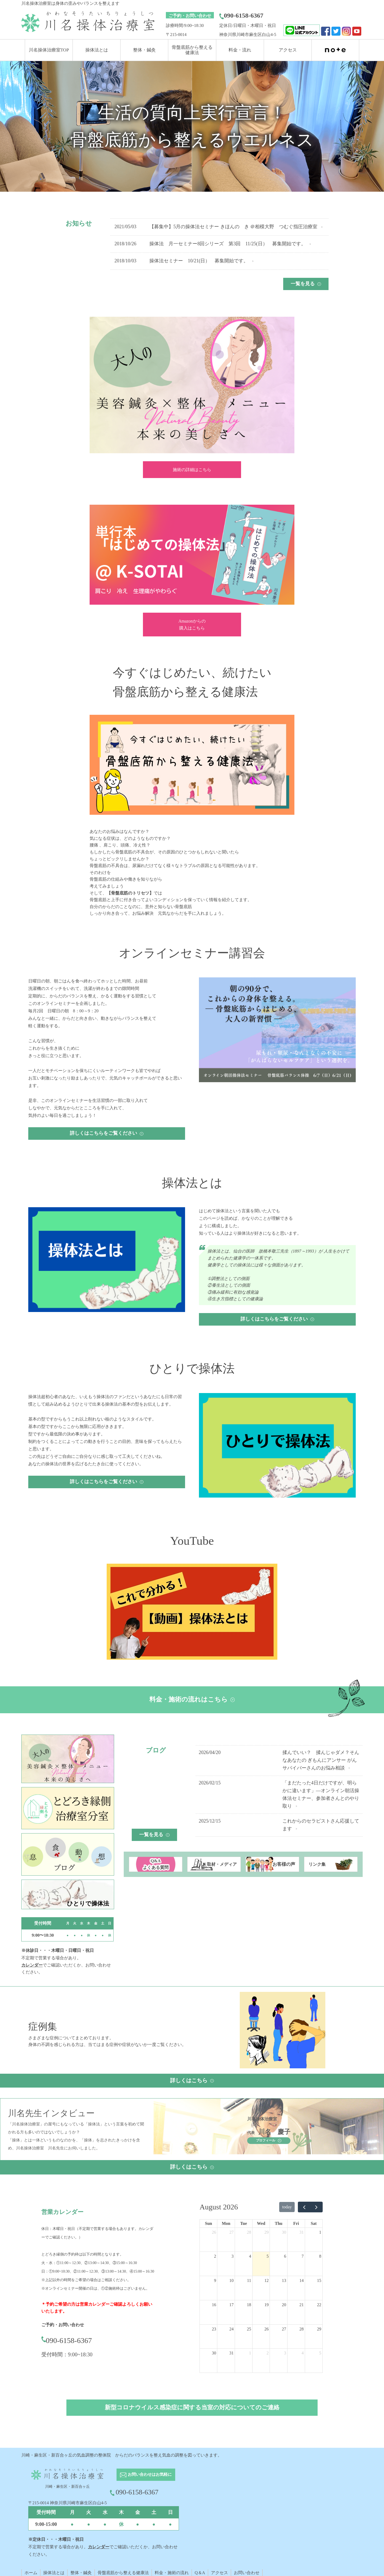 This screenshot has width=384, height=2576. Describe the element at coordinates (319, 2329) in the screenshot. I see `29 [August 29, 2026]` at that location.